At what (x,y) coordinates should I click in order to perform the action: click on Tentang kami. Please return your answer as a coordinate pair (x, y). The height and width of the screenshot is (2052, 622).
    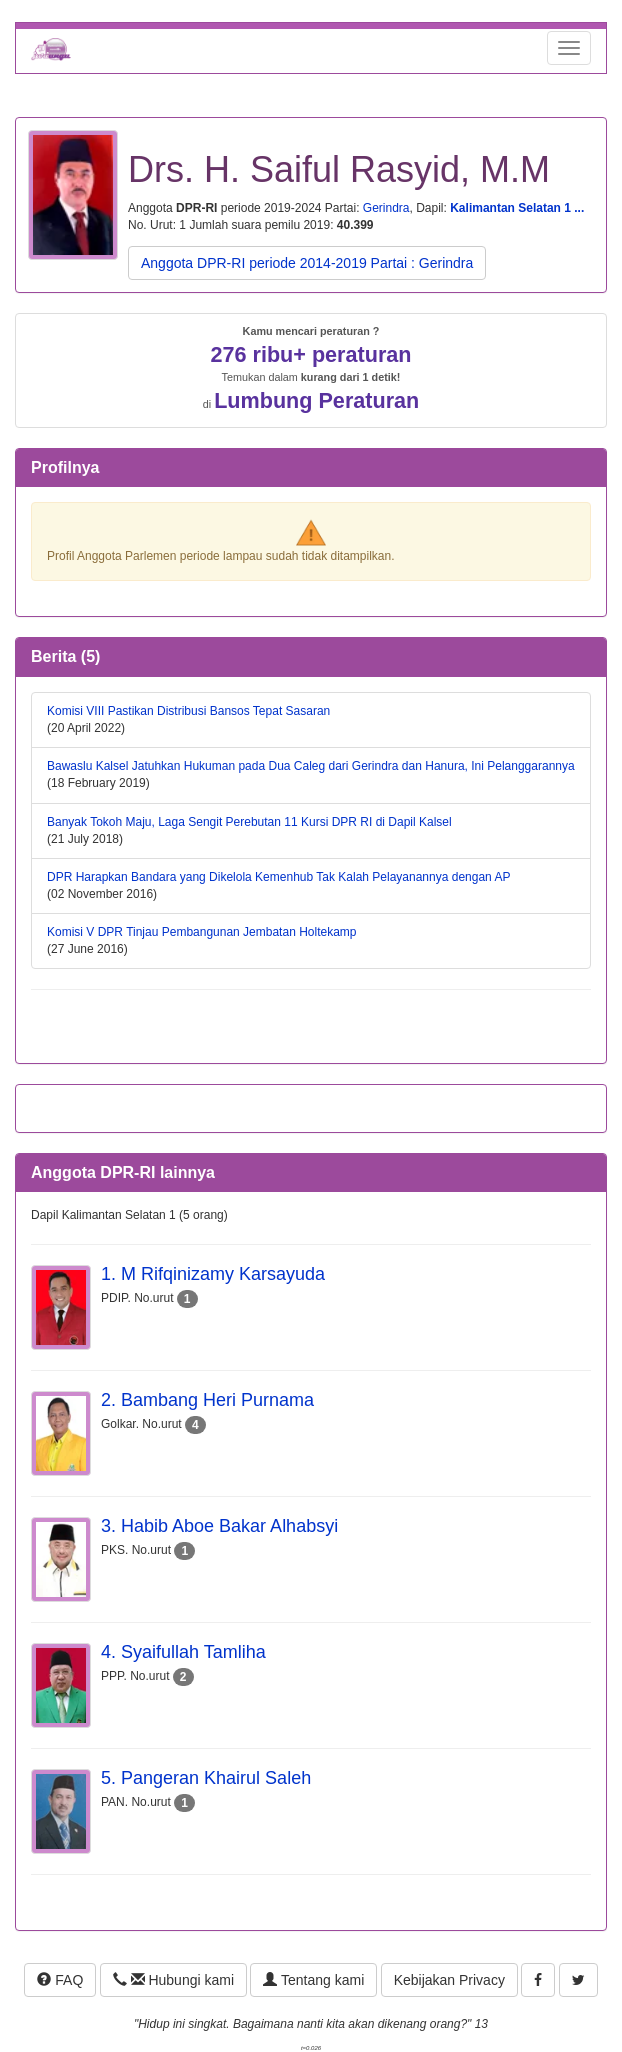
    Looking at the image, I should click on (313, 1980).